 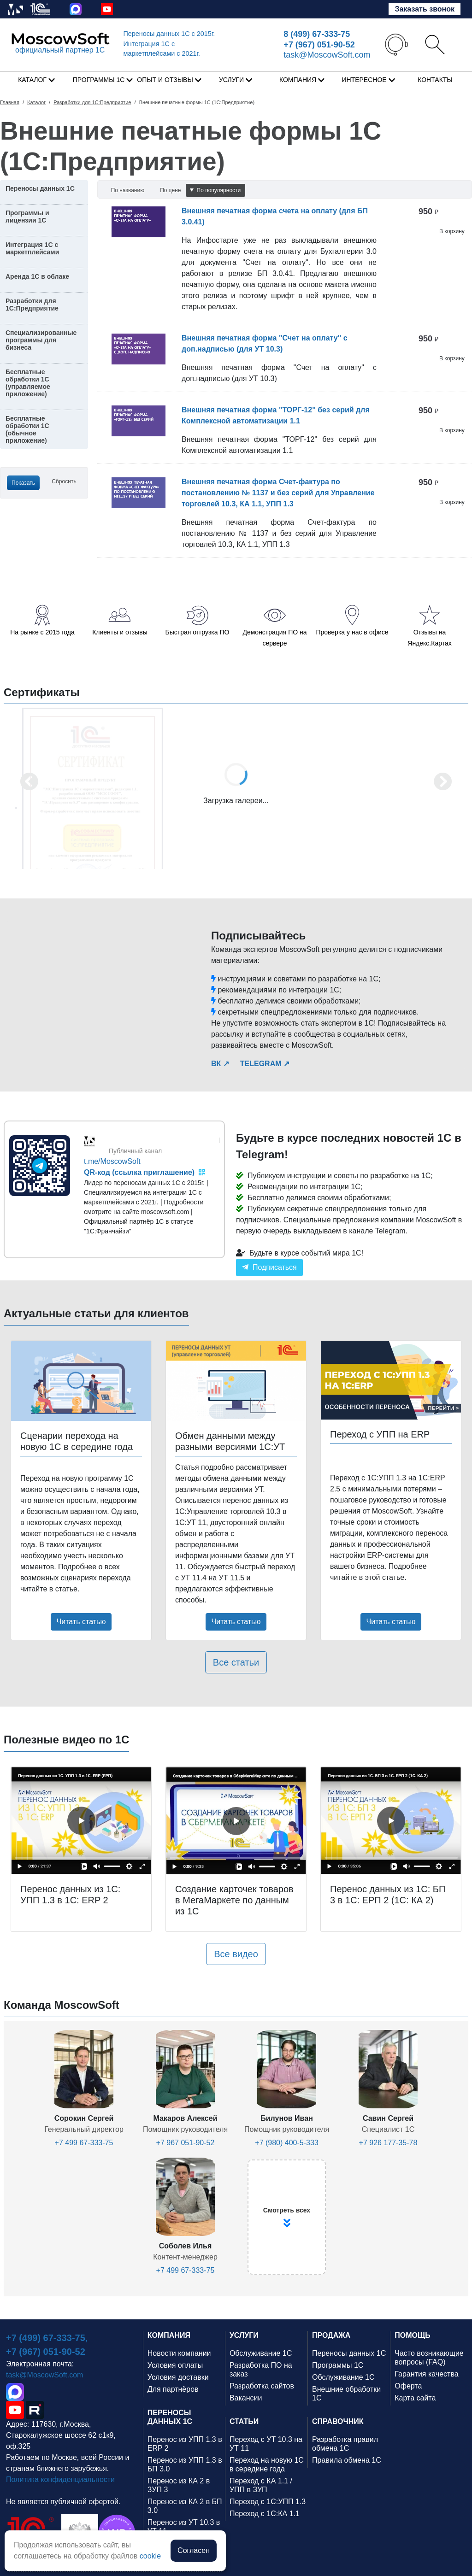 I want to click on На рынке с 2015 года, so click(x=42, y=632).